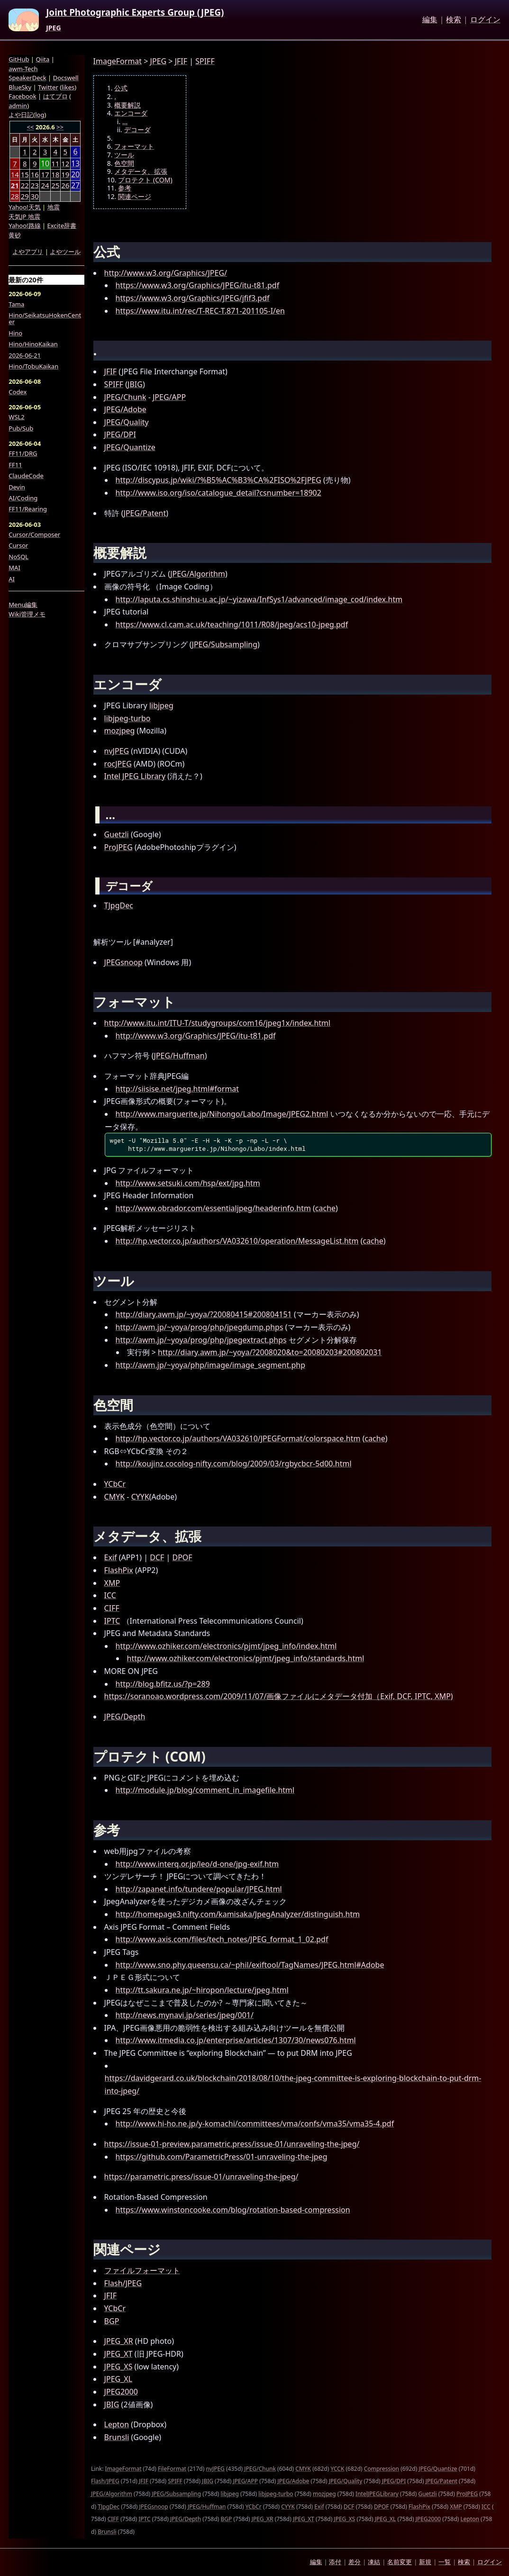 Image resolution: width=509 pixels, height=2576 pixels. I want to click on Facebook, so click(22, 96).